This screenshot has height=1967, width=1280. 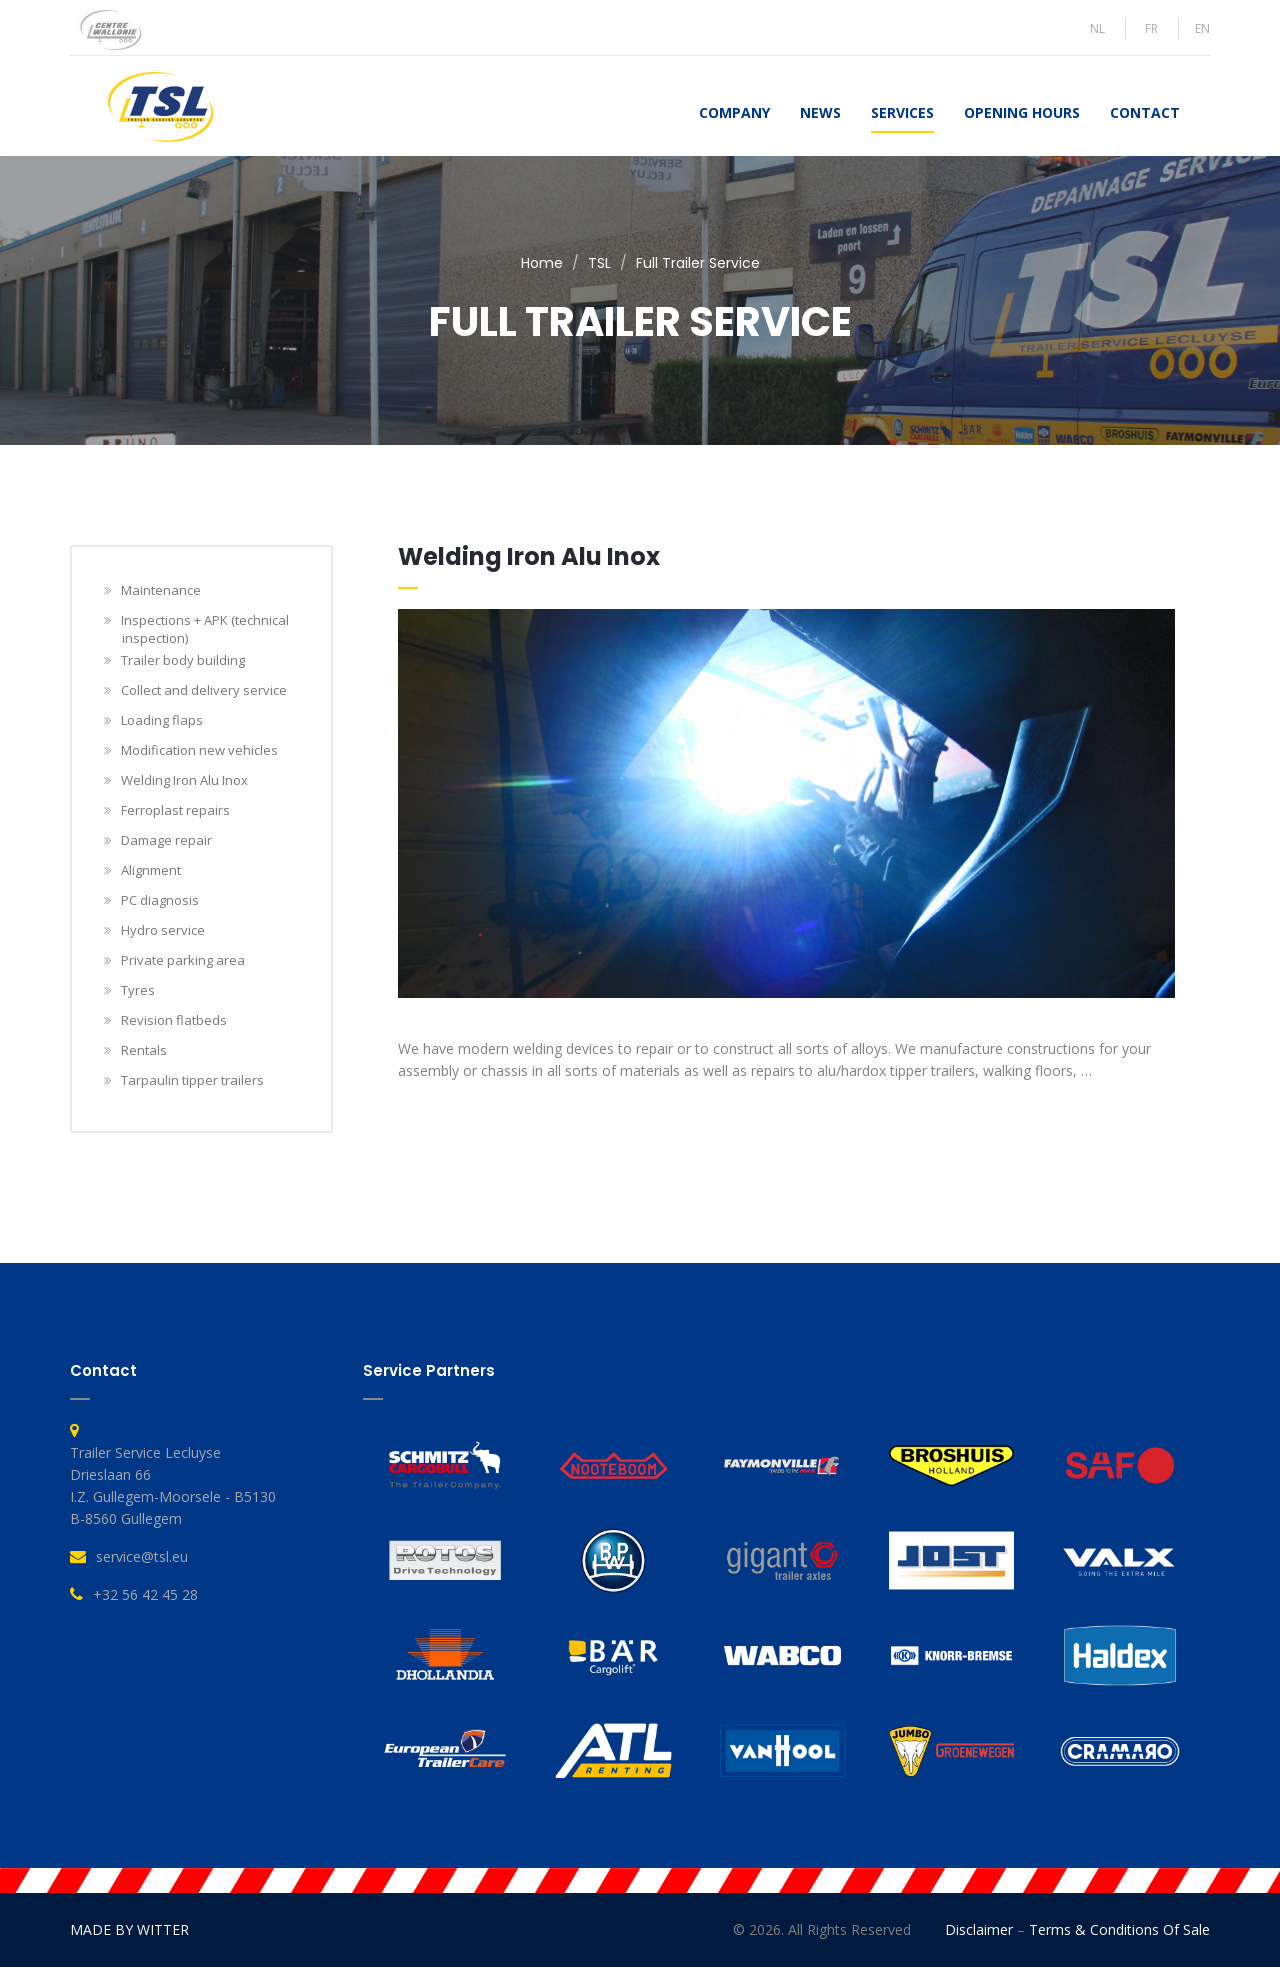 What do you see at coordinates (167, 840) in the screenshot?
I see `Damage repair` at bounding box center [167, 840].